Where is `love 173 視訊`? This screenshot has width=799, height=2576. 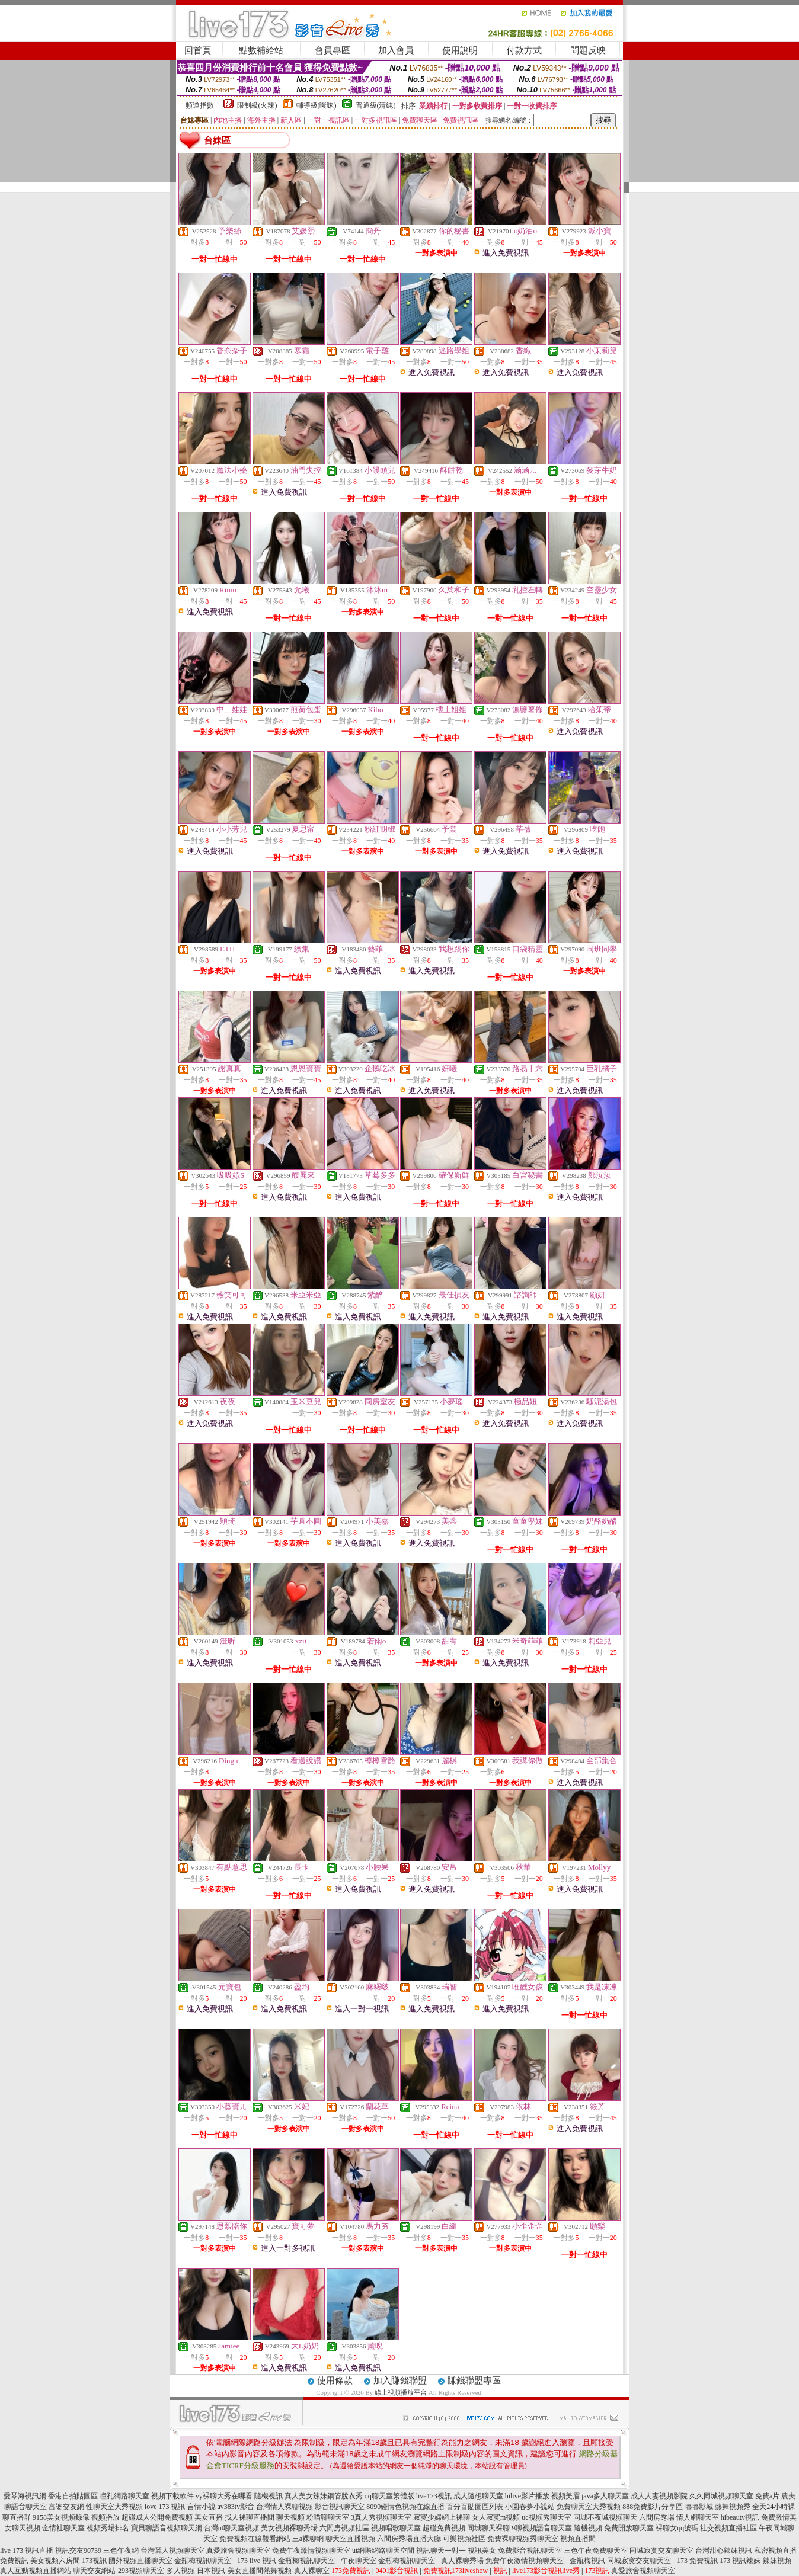
love 173 視訊 is located at coordinates (165, 2507).